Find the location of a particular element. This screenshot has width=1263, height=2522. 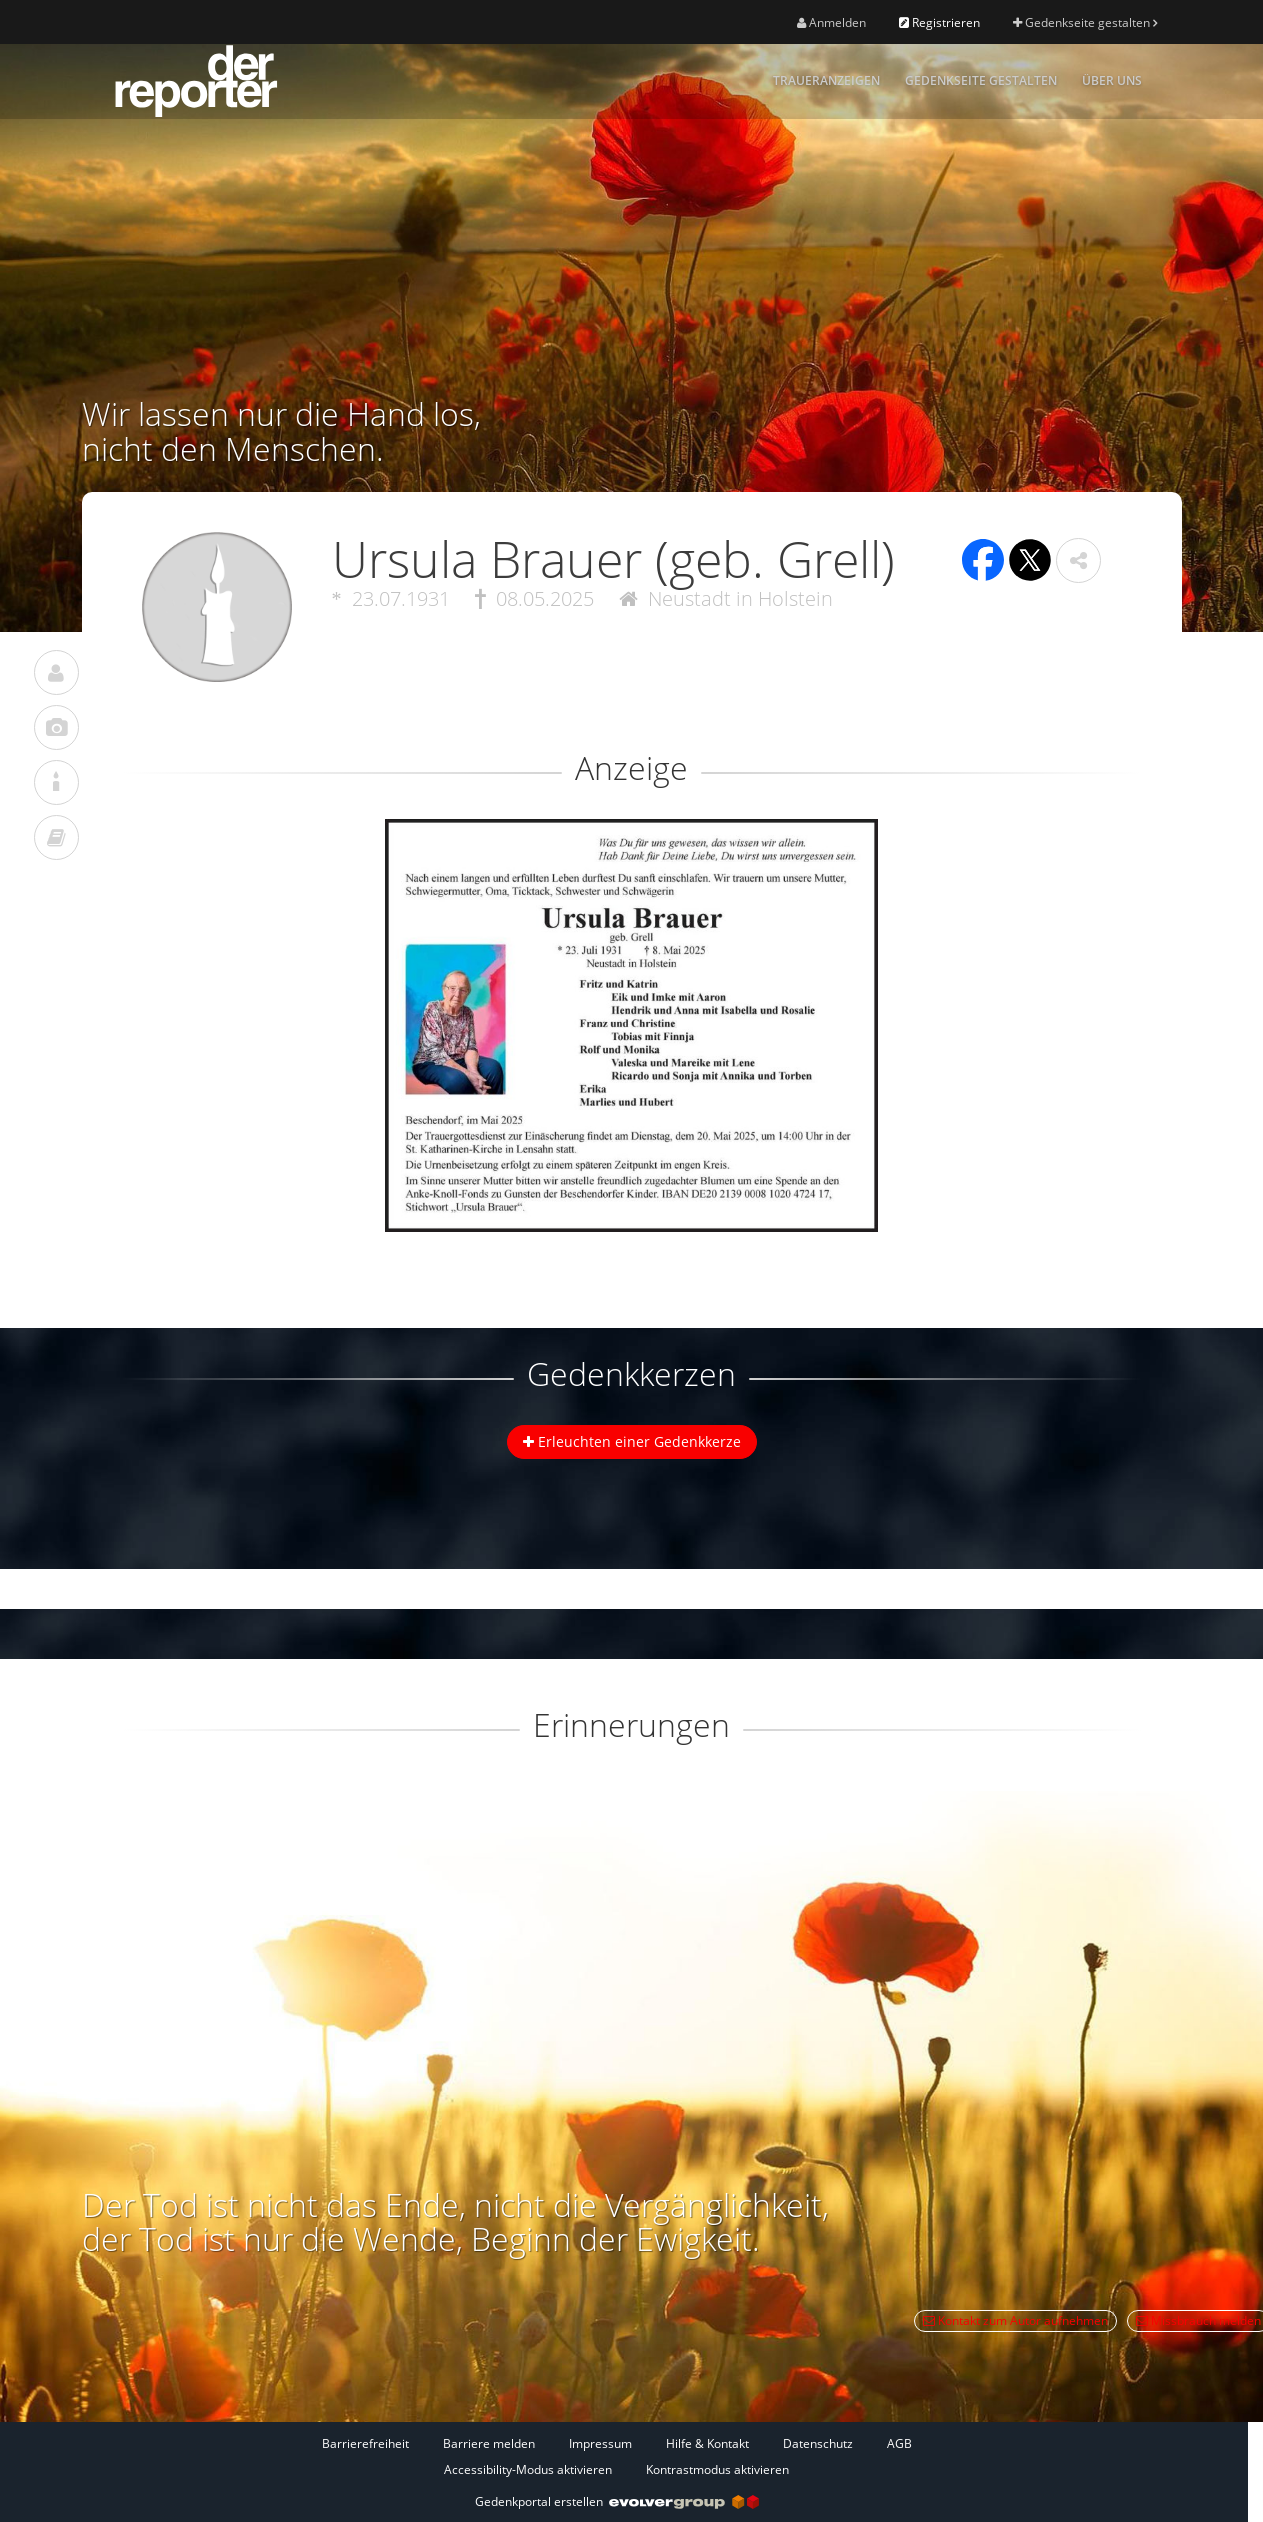

Datenschutz is located at coordinates (818, 2443).